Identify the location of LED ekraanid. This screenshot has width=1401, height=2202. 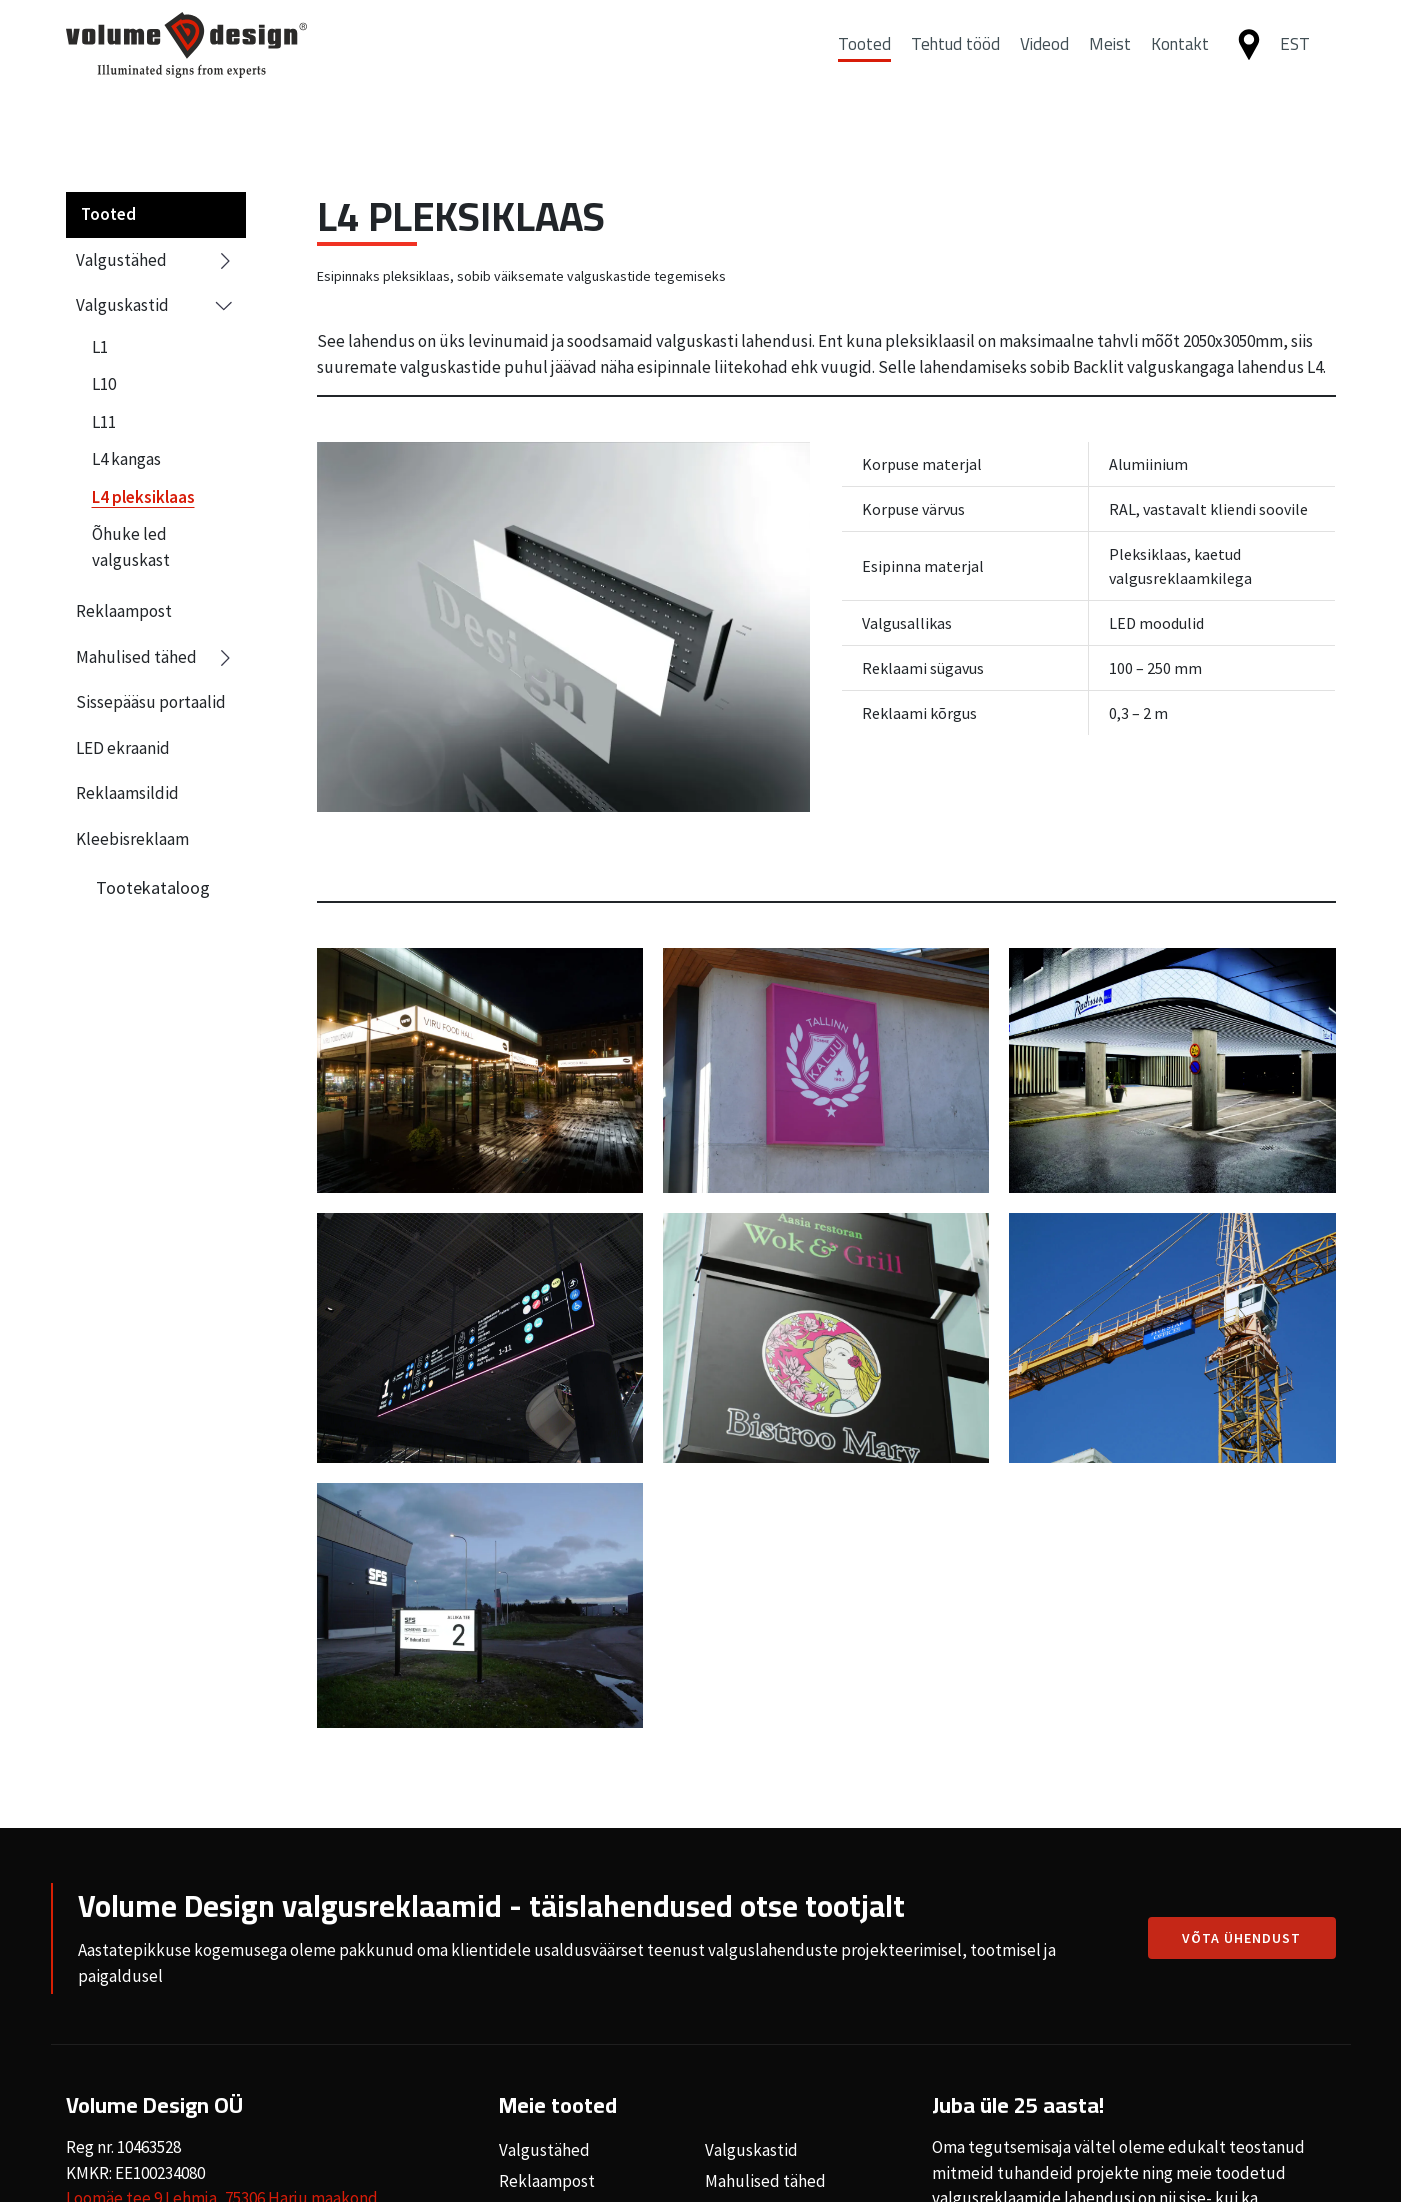
(123, 748).